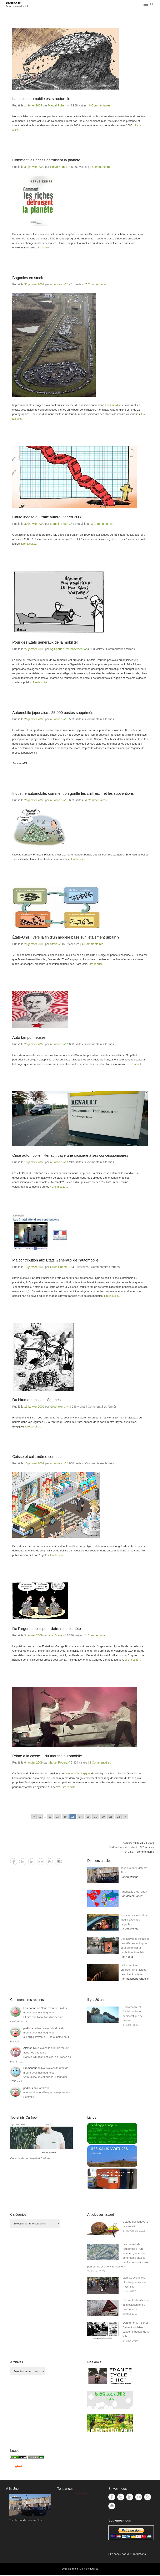 The image size is (160, 2576). What do you see at coordinates (47, 517) in the screenshot?
I see `Chute inédite du trafic autoroutier en 2008` at bounding box center [47, 517].